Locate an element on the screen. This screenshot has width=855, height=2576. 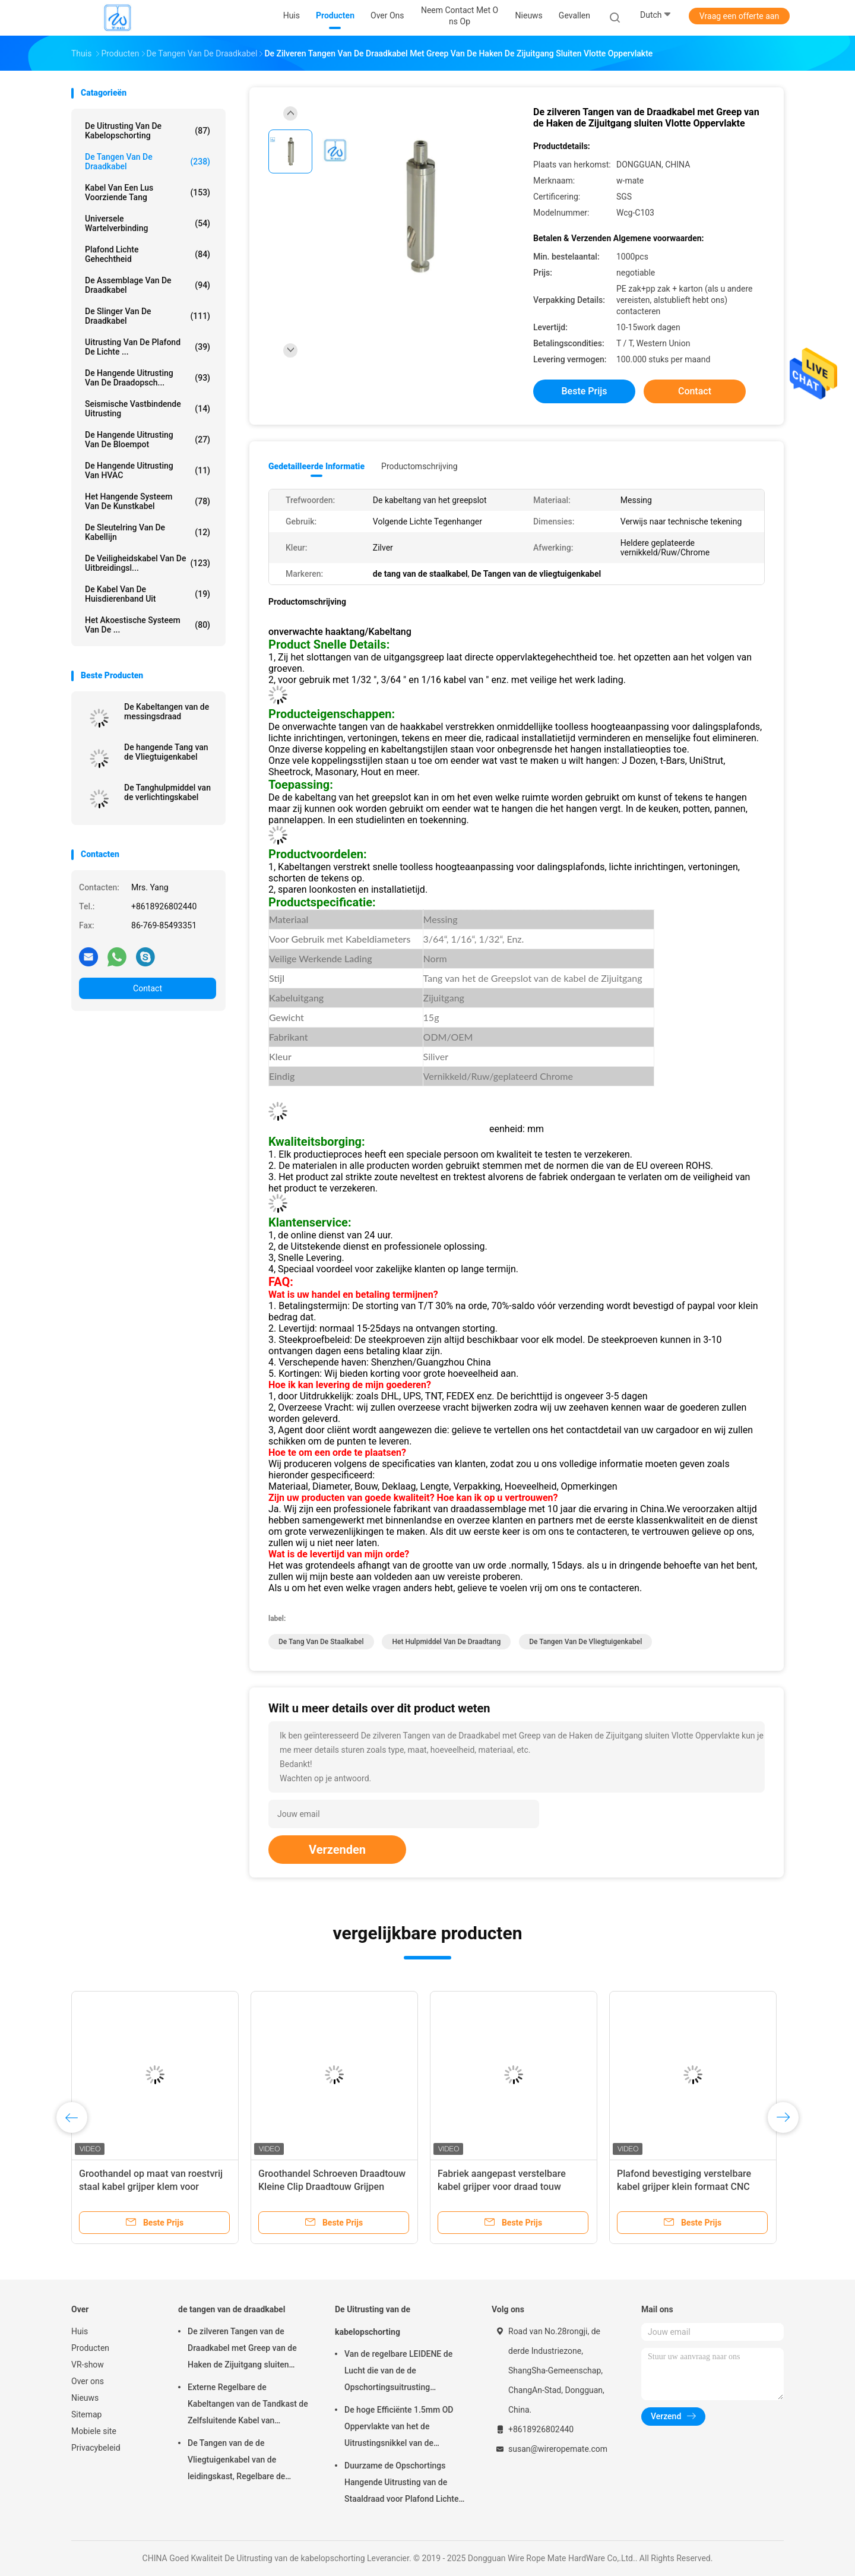
Het Hangende Systeem van de kunstkabel is located at coordinates (147, 501).